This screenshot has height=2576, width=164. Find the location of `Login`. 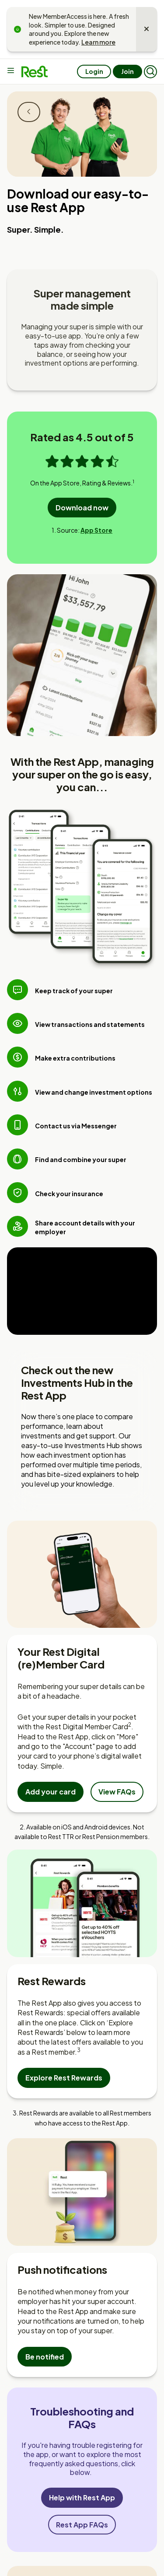

Login is located at coordinates (94, 71).